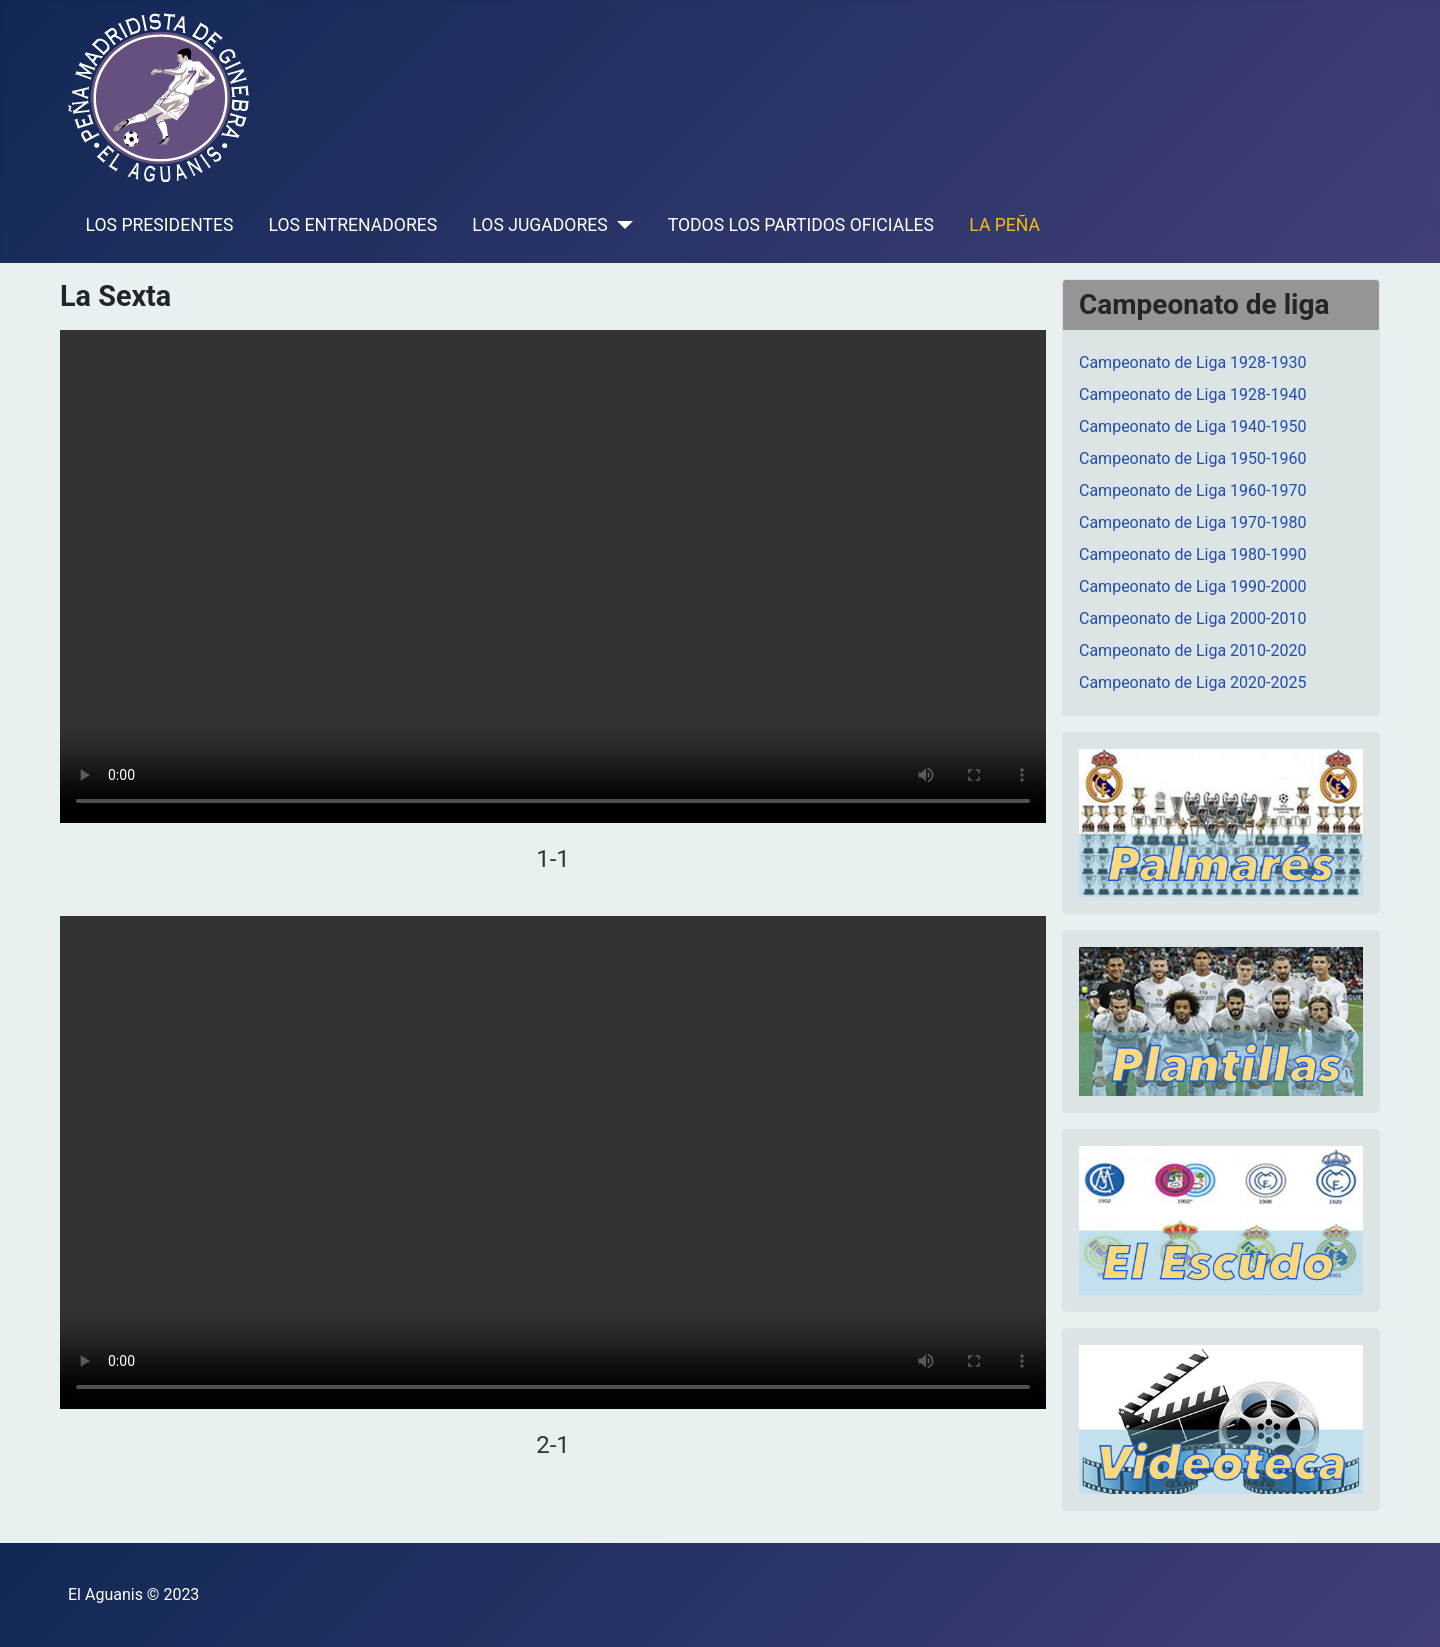  Describe the element at coordinates (1192, 554) in the screenshot. I see `Campeonato de Liga 1980-1990` at that location.